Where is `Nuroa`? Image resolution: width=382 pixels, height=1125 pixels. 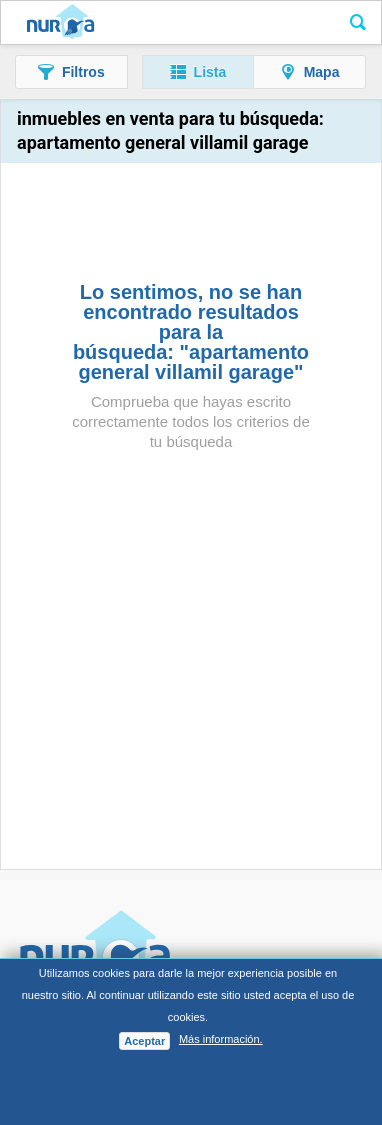 Nuroa is located at coordinates (60, 23).